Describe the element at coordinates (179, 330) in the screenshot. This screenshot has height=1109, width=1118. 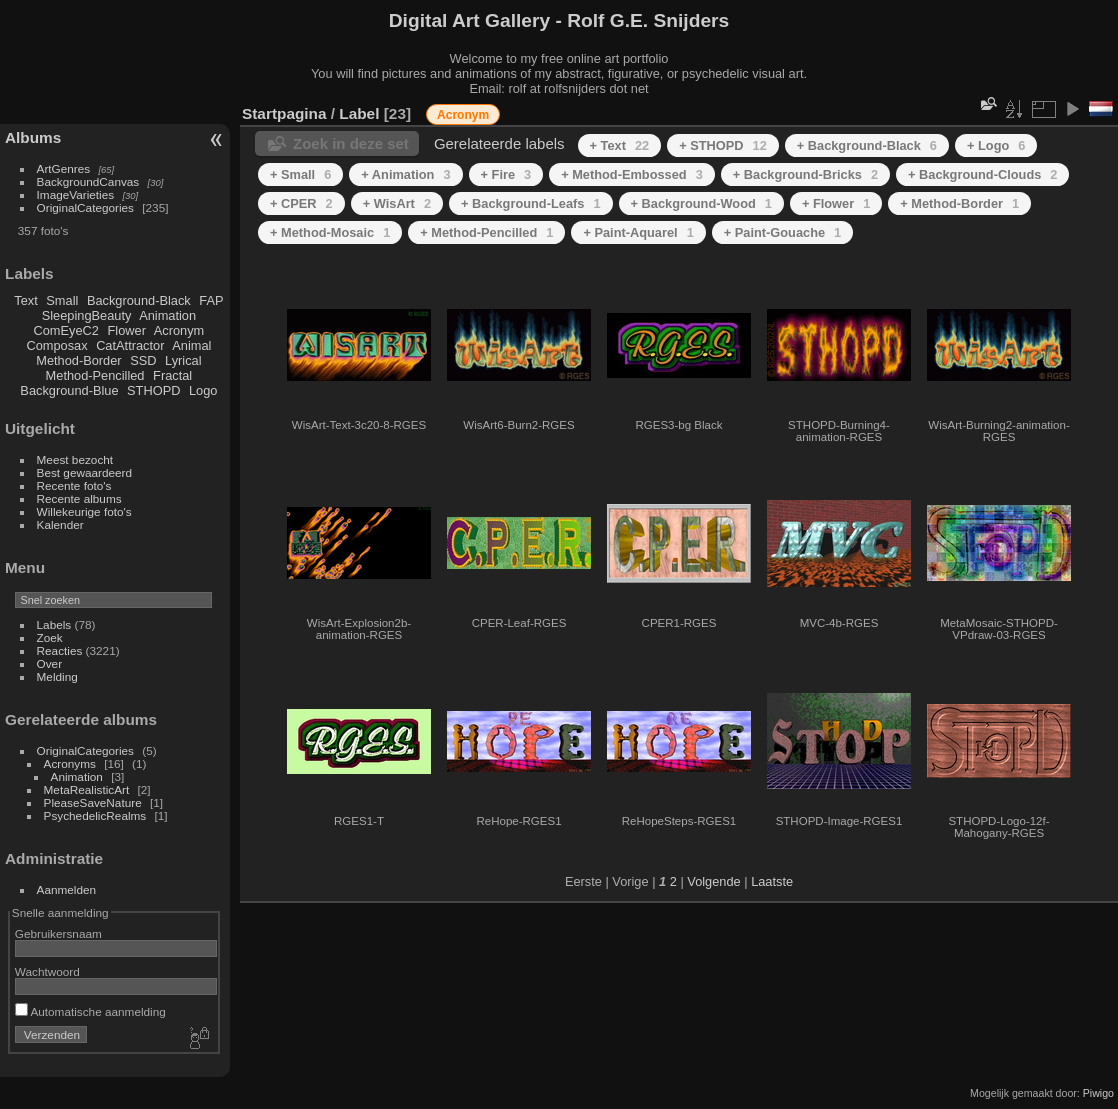
I see `Acronym` at that location.